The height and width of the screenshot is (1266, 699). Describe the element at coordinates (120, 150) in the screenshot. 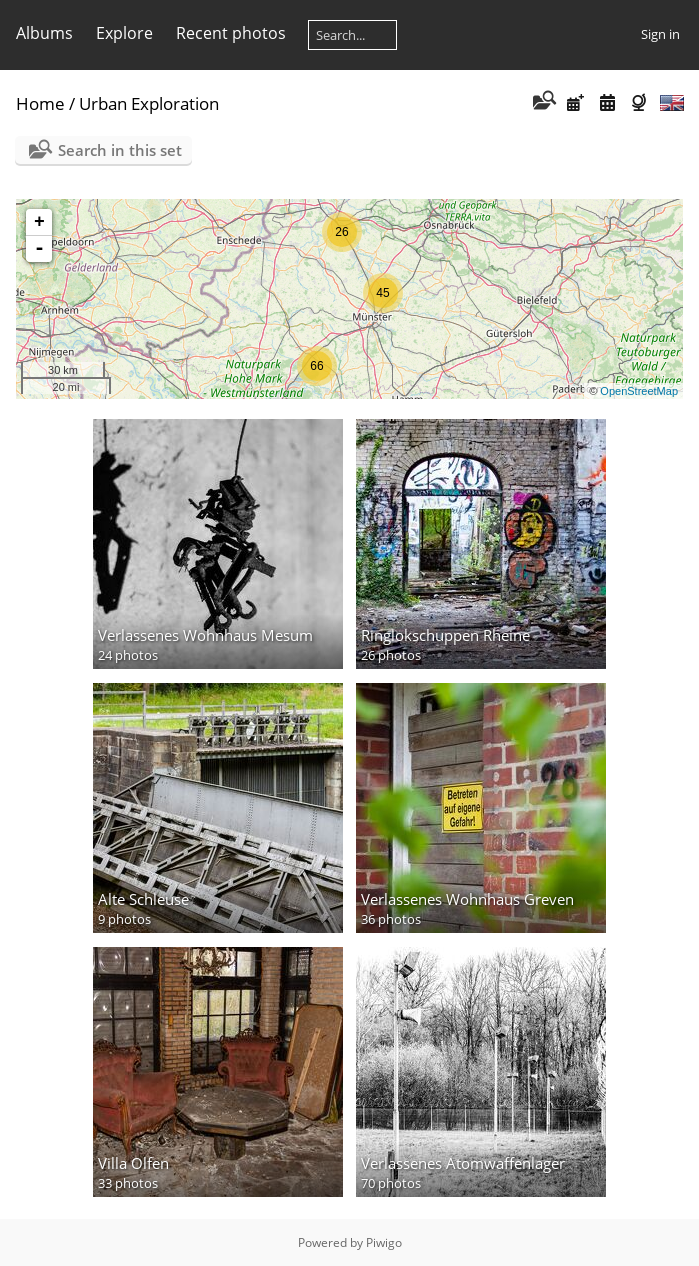

I see `Search in this set` at that location.